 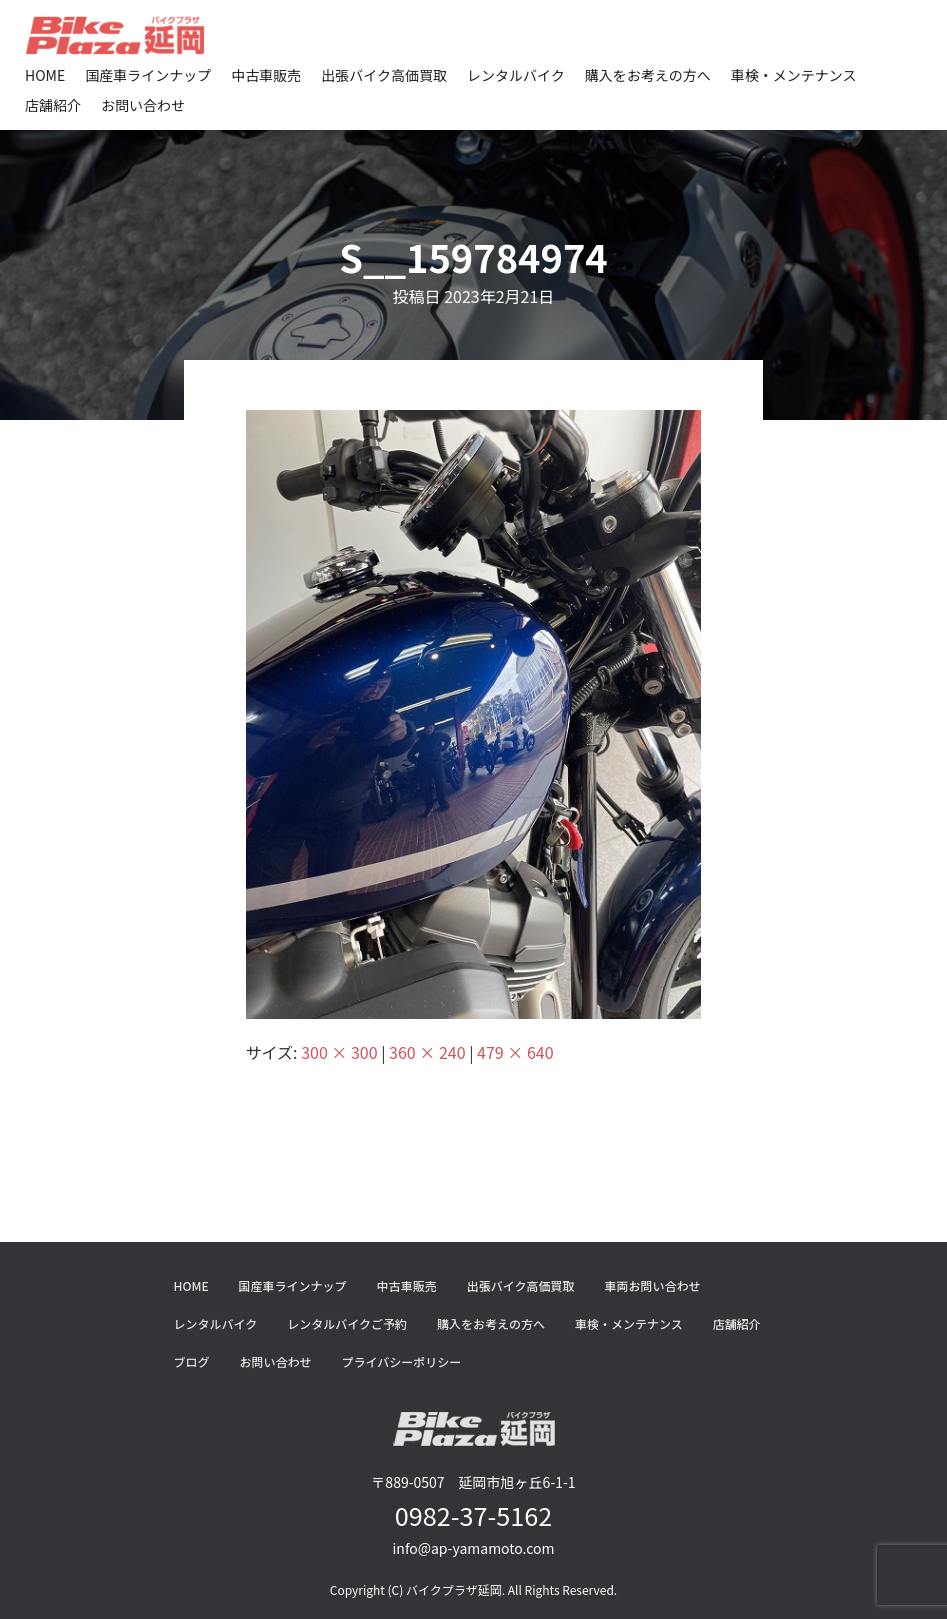 I want to click on プライバシーポリシー, so click(x=402, y=1361).